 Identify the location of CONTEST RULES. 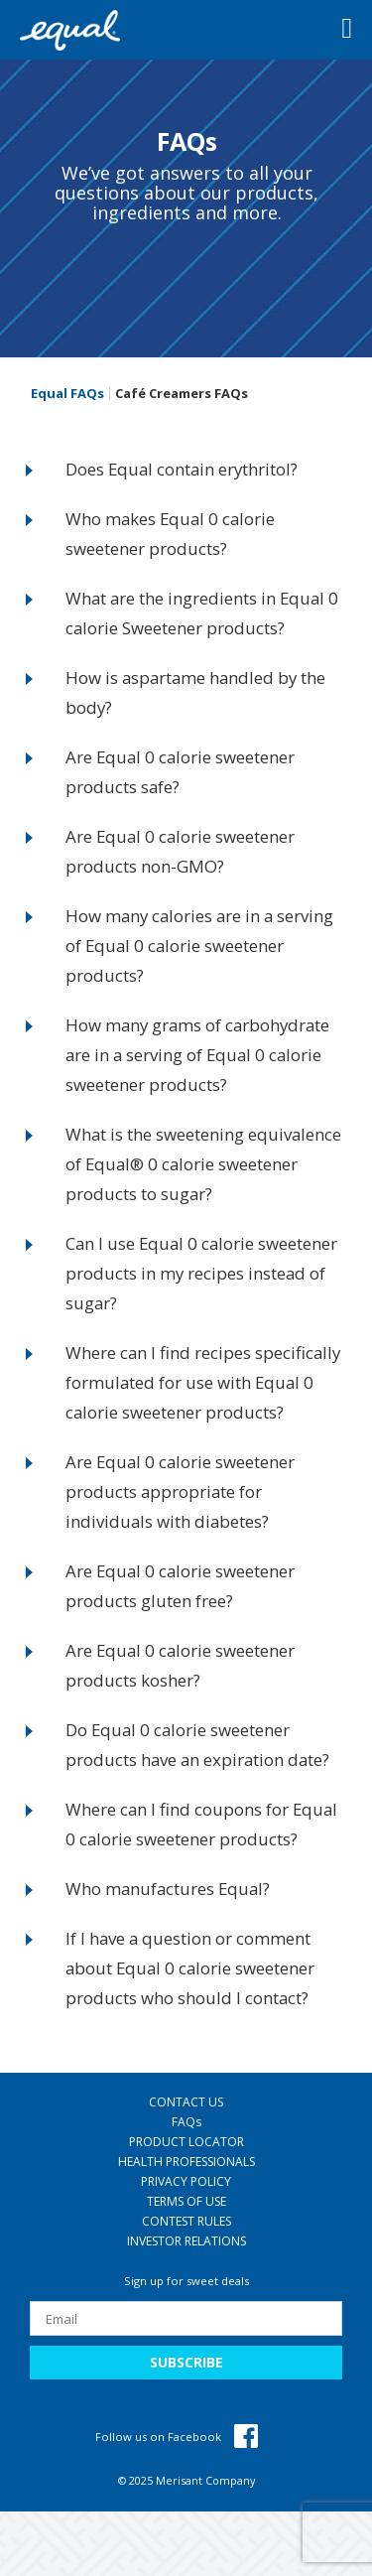
(186, 2221).